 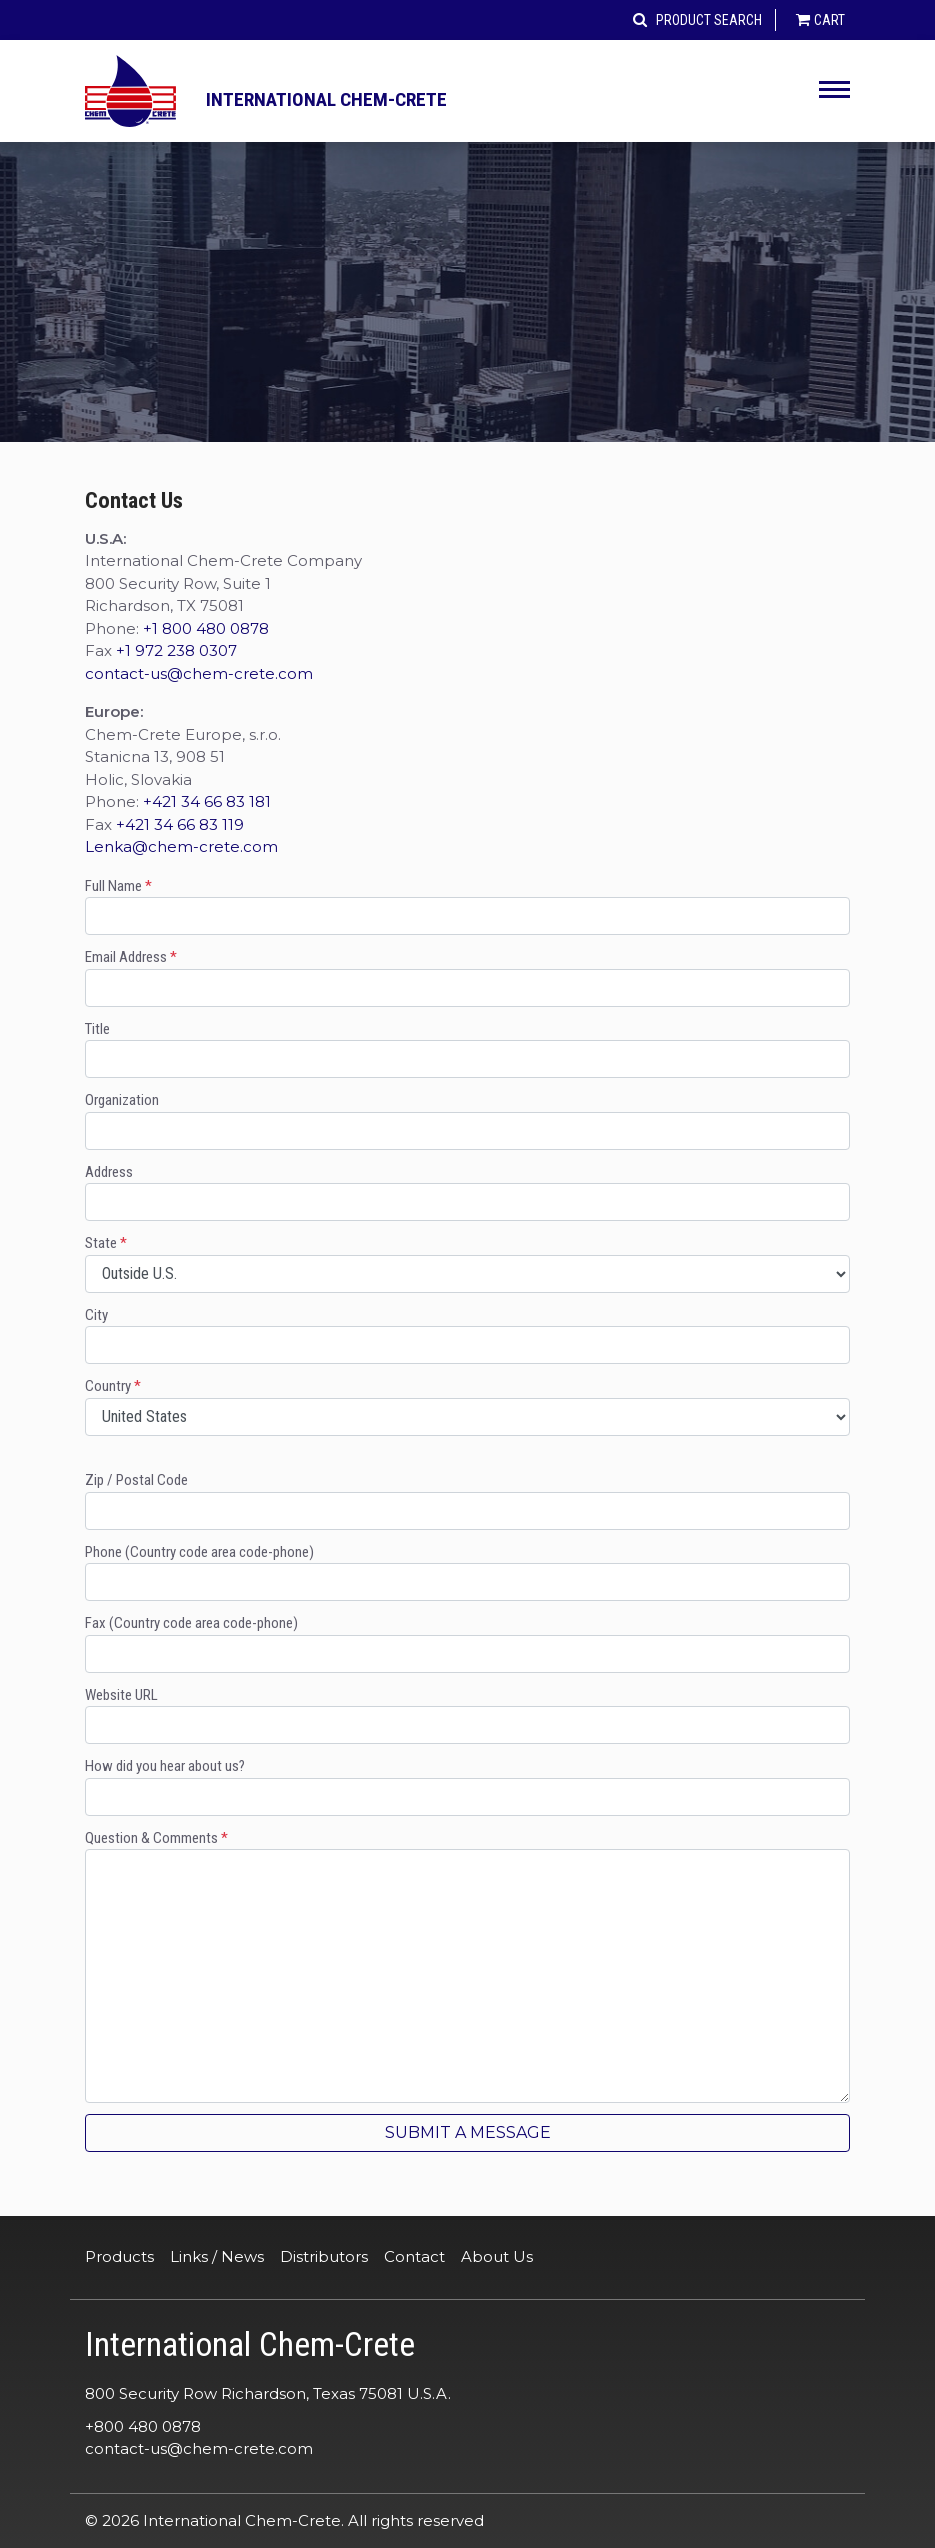 What do you see at coordinates (467, 977) in the screenshot?
I see `Email Address` at bounding box center [467, 977].